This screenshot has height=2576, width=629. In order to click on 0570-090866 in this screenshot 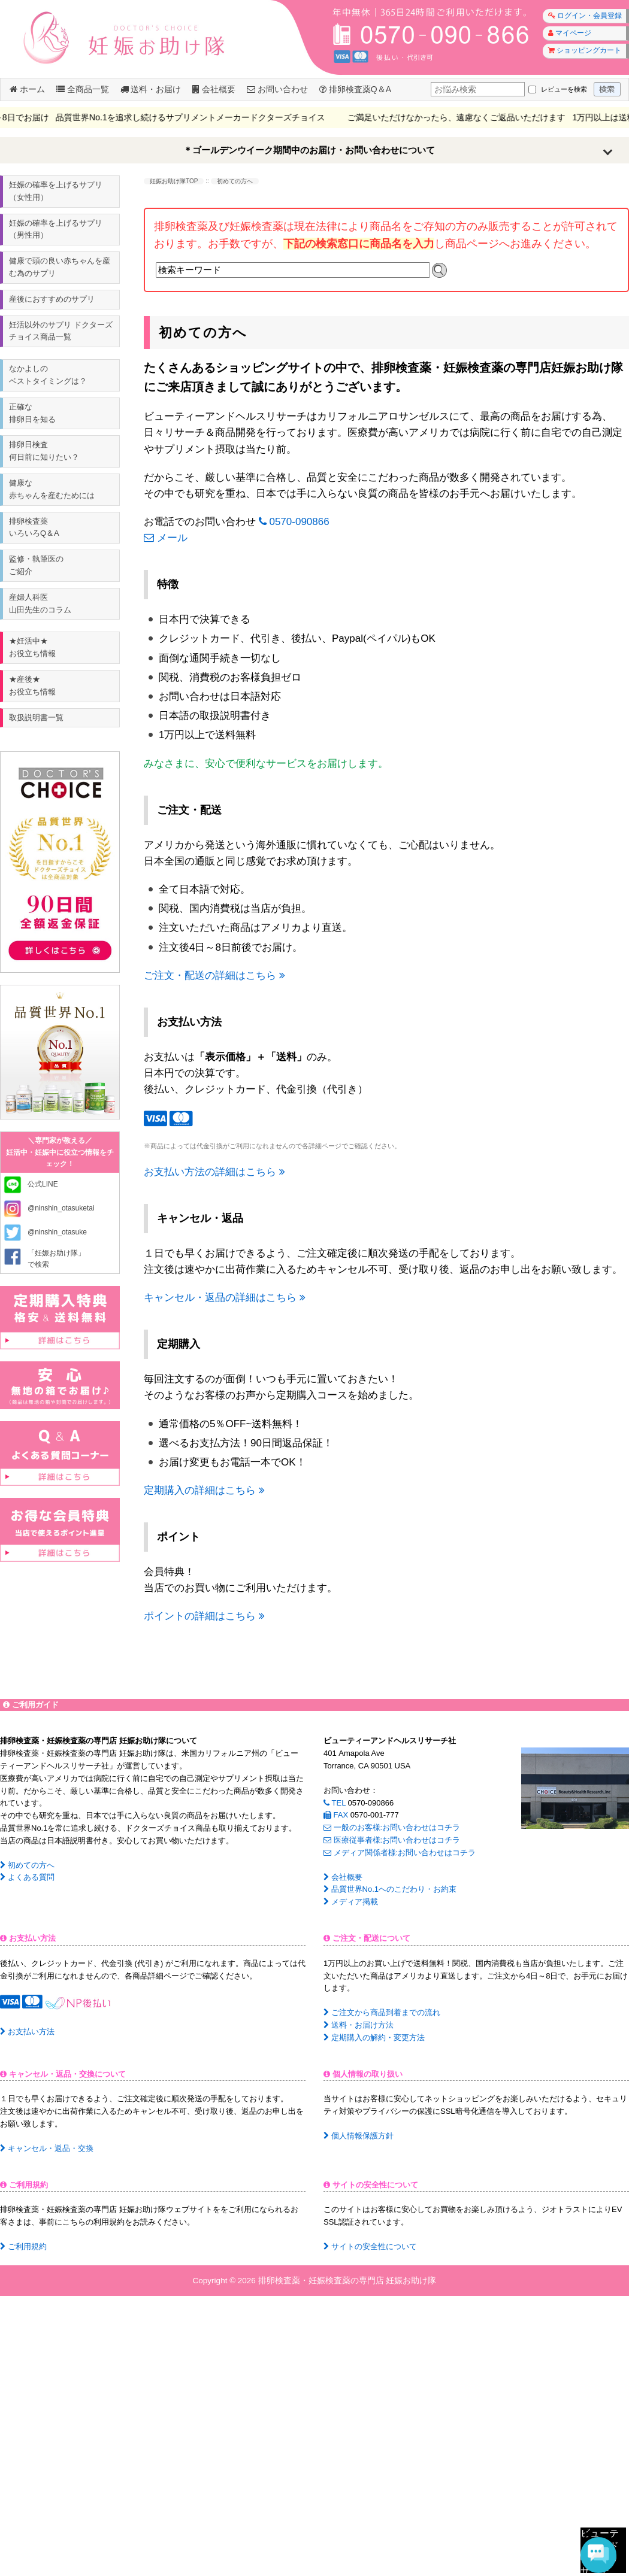, I will do `click(294, 521)`.